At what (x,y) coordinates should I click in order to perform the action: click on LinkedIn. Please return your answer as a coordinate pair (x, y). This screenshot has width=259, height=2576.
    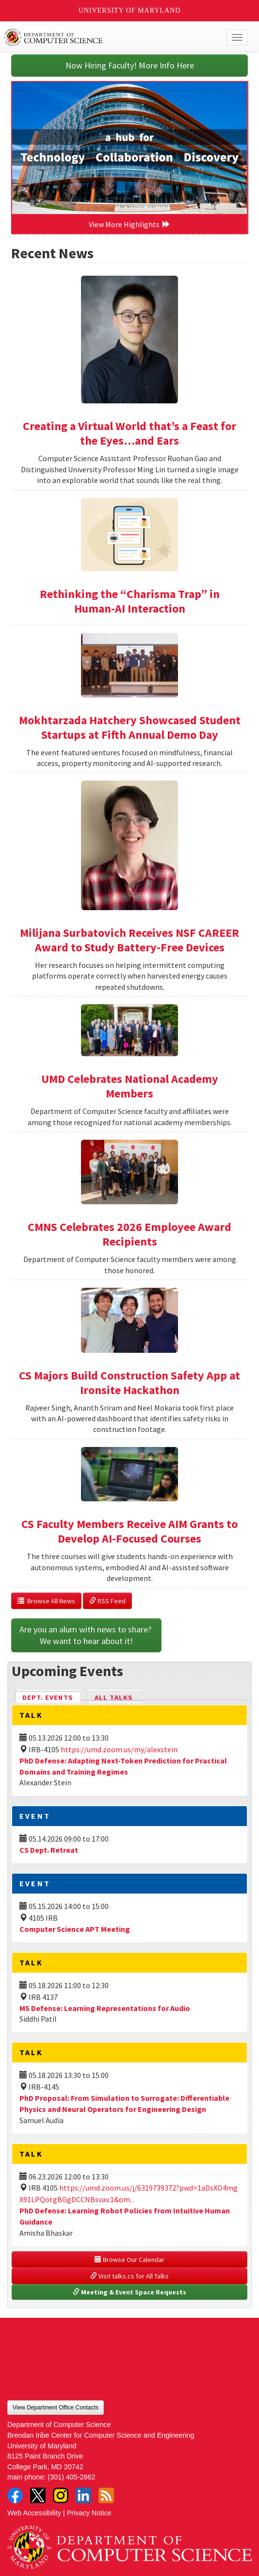
    Looking at the image, I should click on (83, 2495).